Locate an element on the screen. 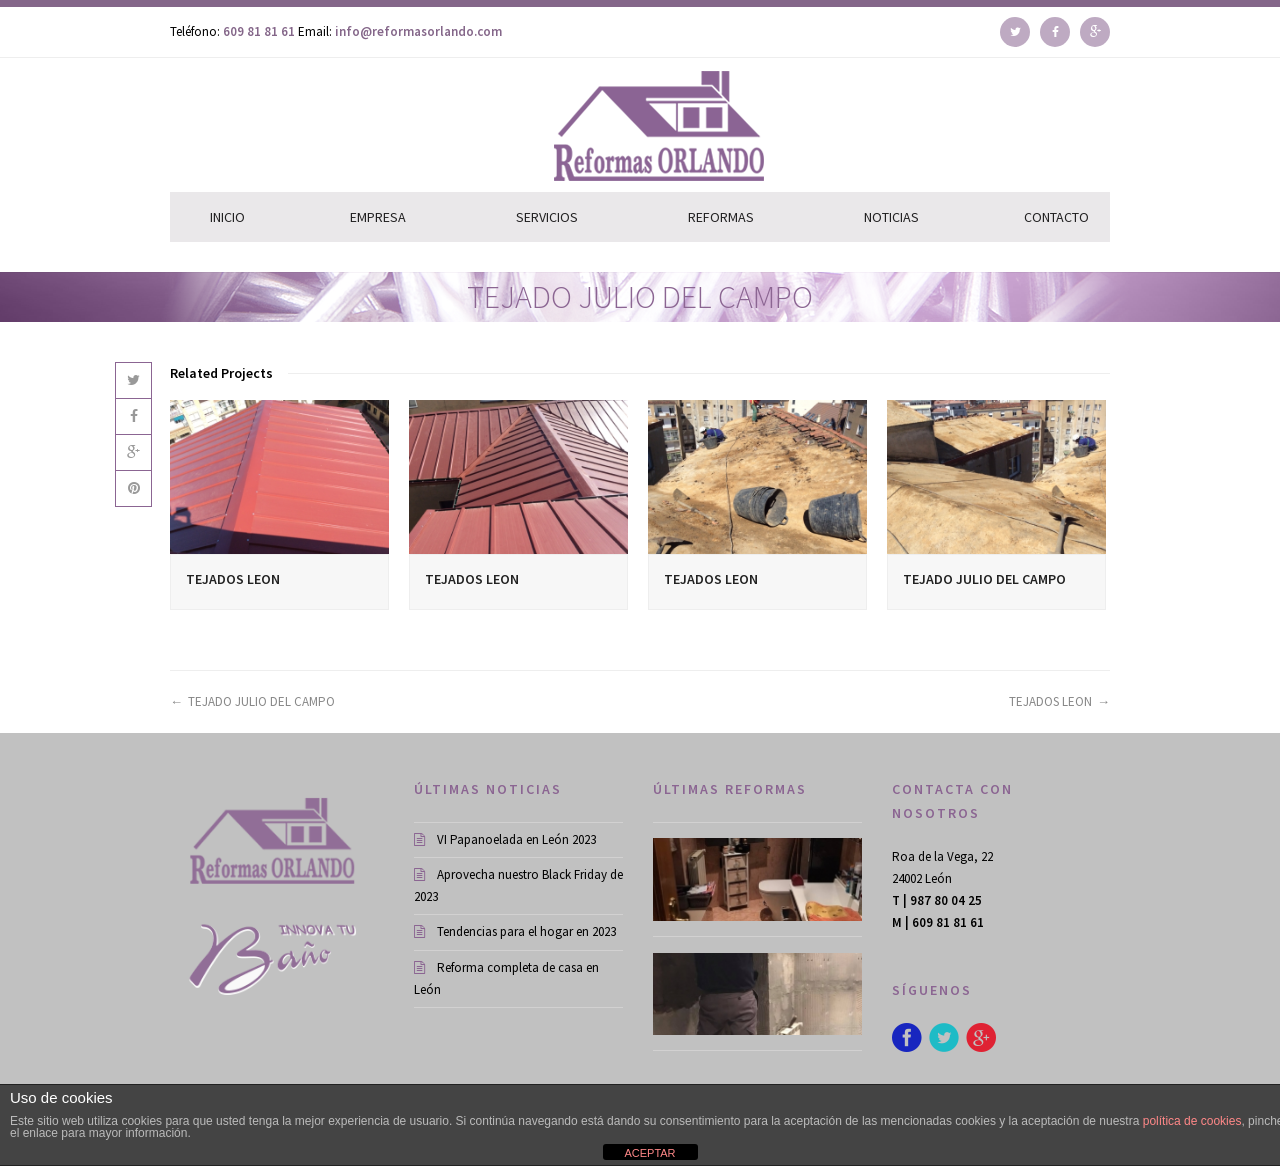 The height and width of the screenshot is (1166, 1280). política de cookies is located at coordinates (1192, 1121).